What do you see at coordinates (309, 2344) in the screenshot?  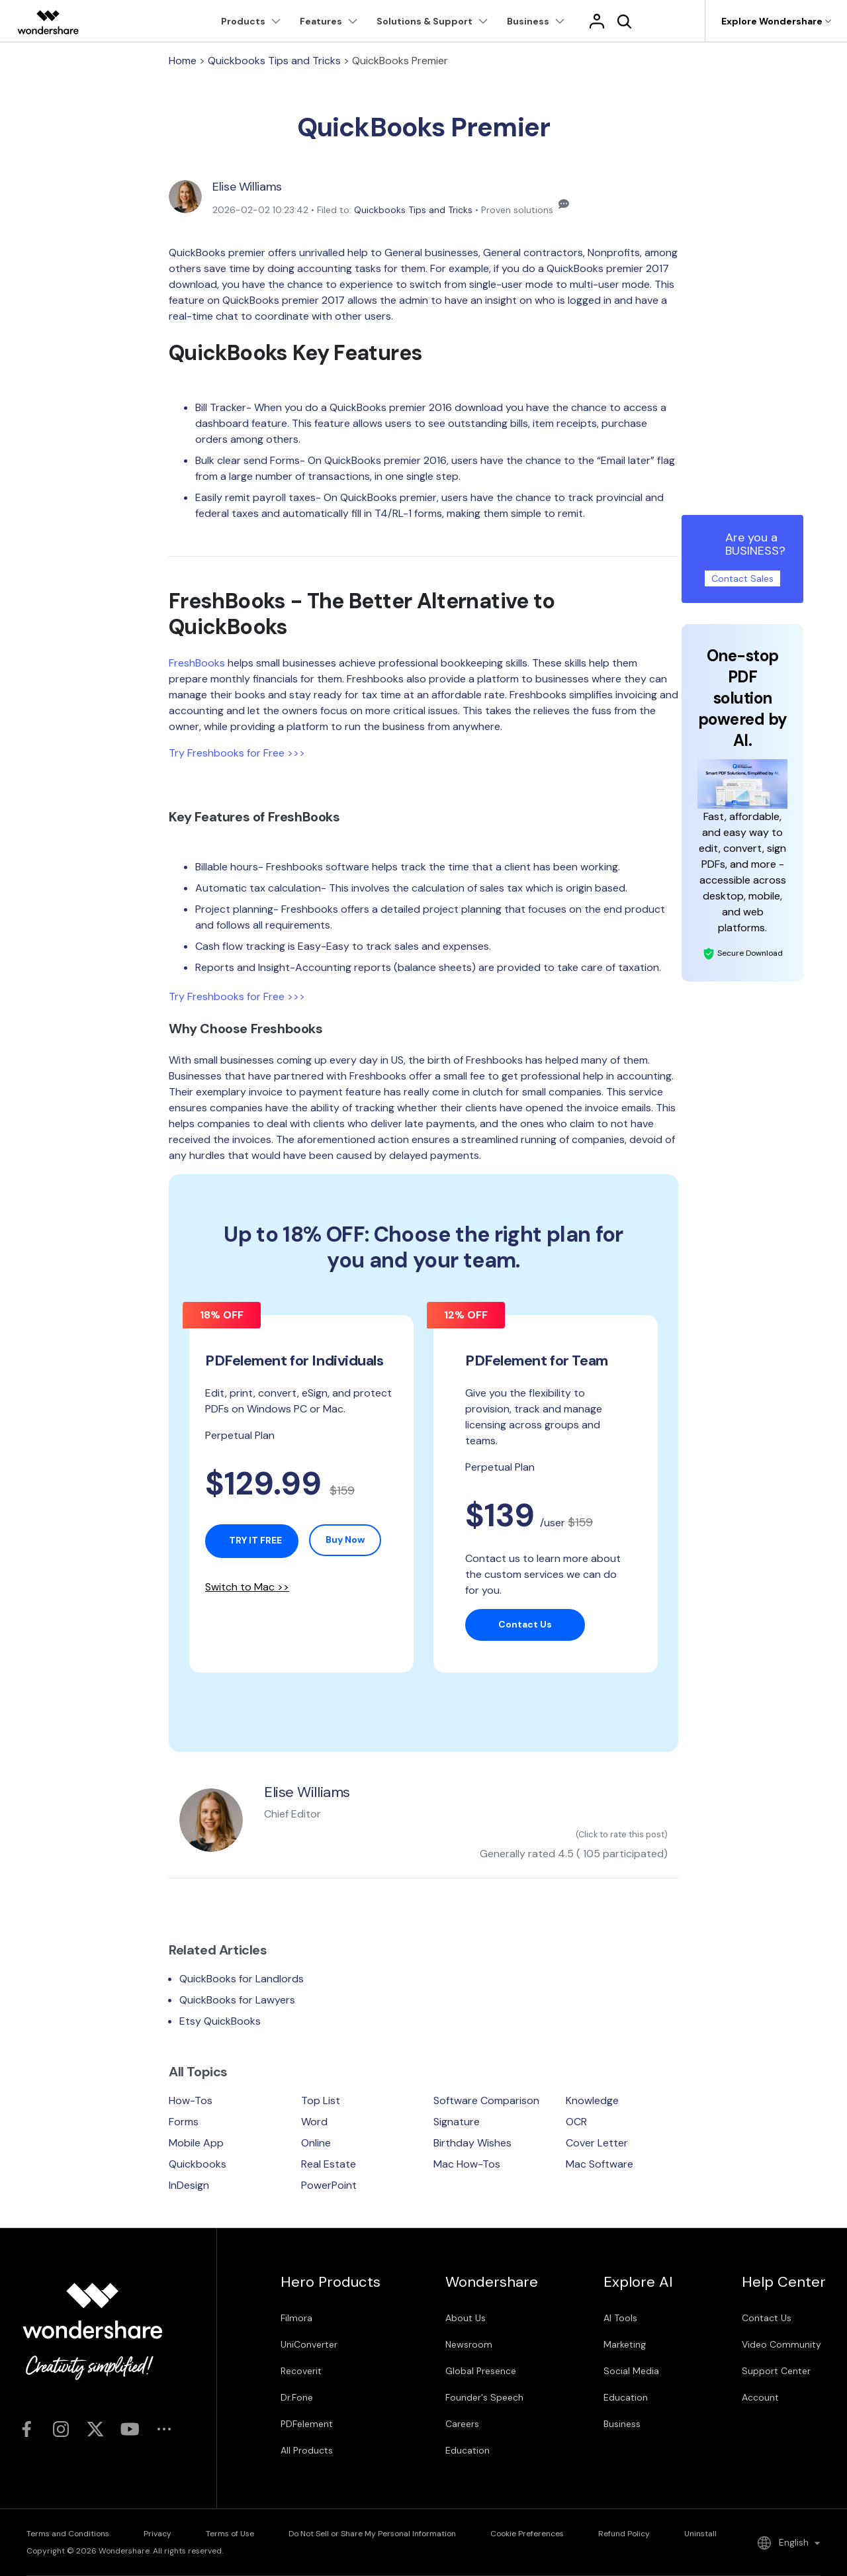 I see `UniConverter` at bounding box center [309, 2344].